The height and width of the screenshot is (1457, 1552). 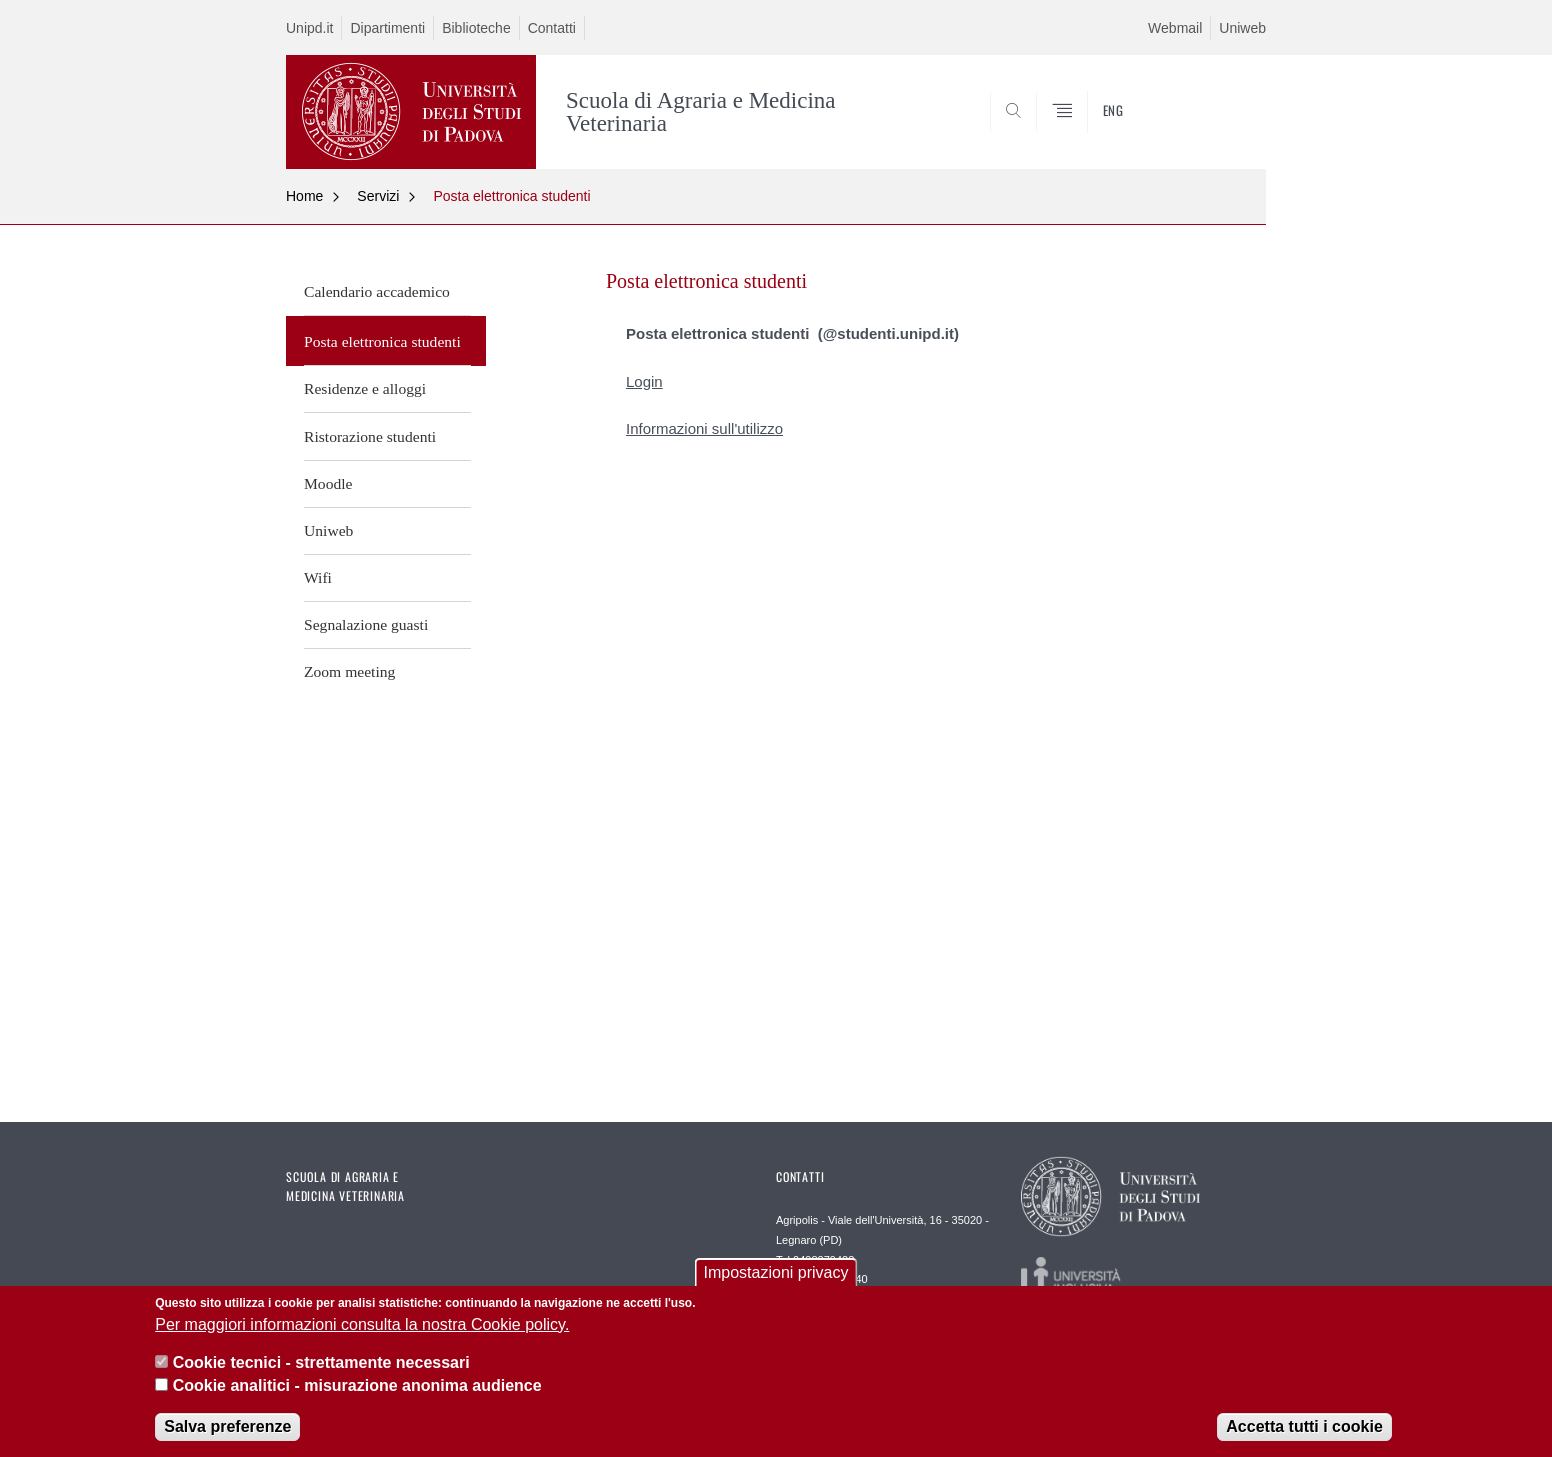 What do you see at coordinates (776, 1274) in the screenshot?
I see `Impostazioni privacy` at bounding box center [776, 1274].